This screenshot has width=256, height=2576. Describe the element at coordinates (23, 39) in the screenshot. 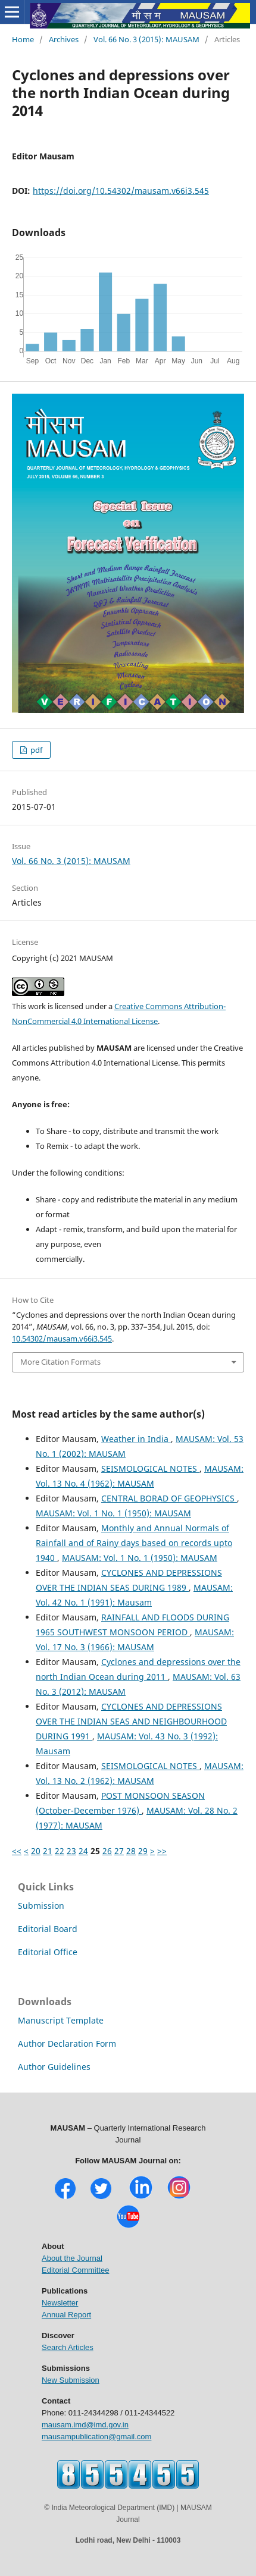

I see `Home` at that location.